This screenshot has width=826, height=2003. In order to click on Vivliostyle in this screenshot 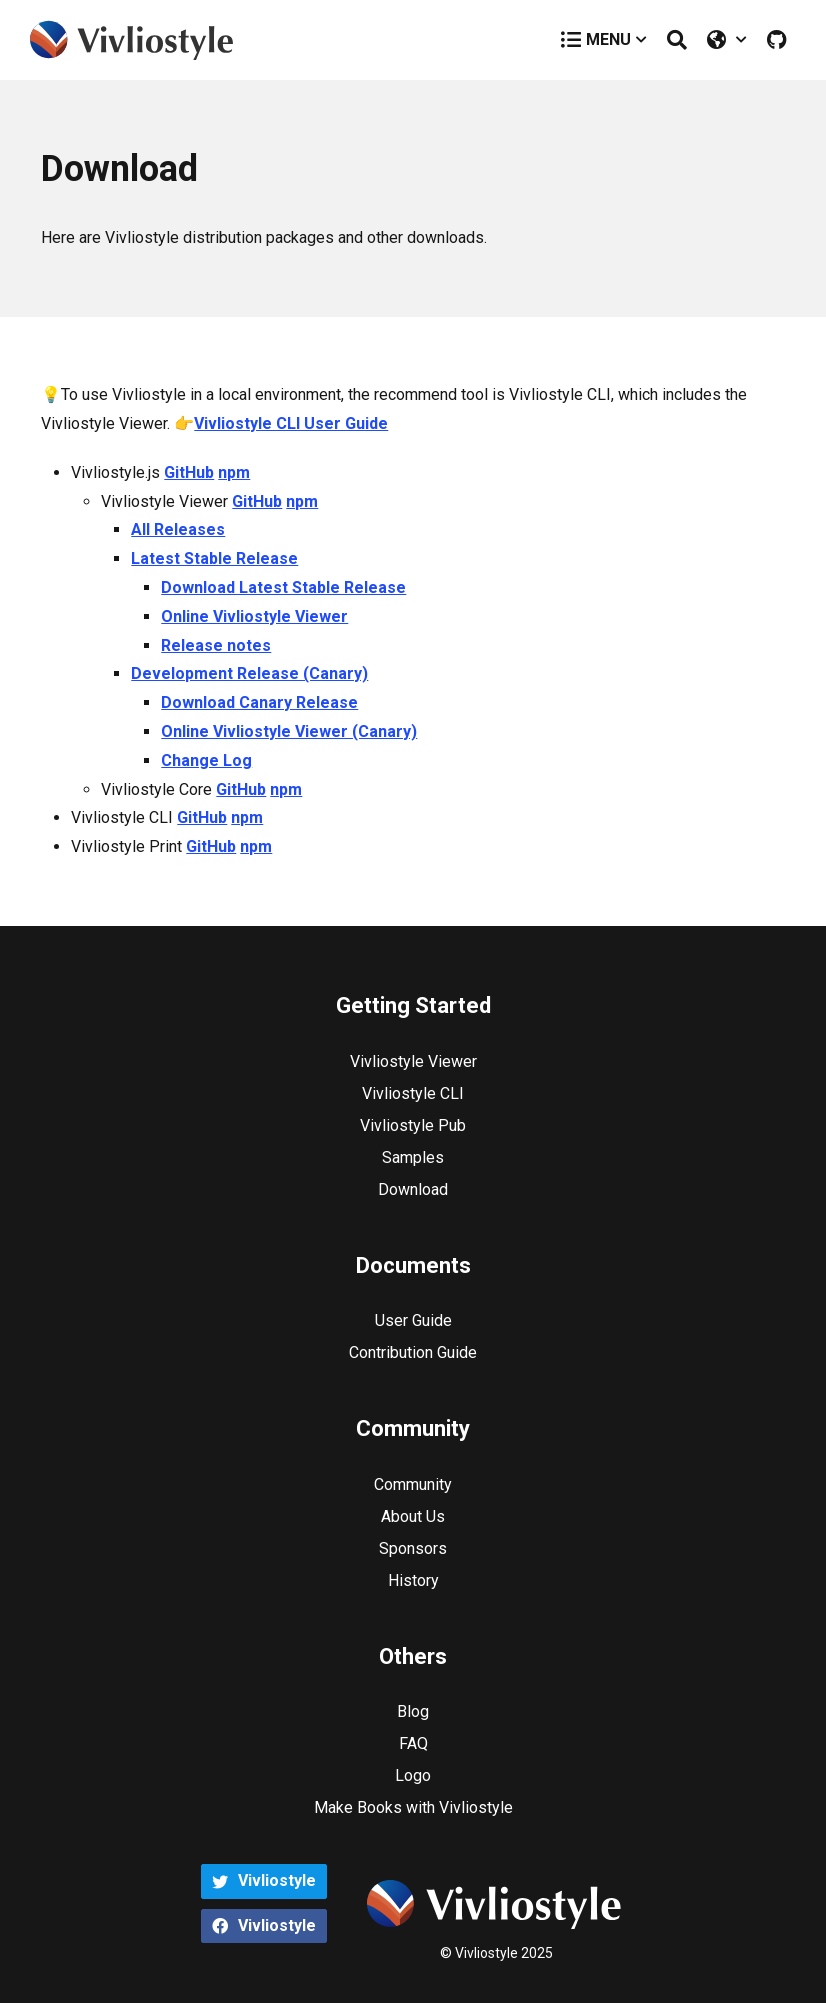, I will do `click(264, 1880)`.